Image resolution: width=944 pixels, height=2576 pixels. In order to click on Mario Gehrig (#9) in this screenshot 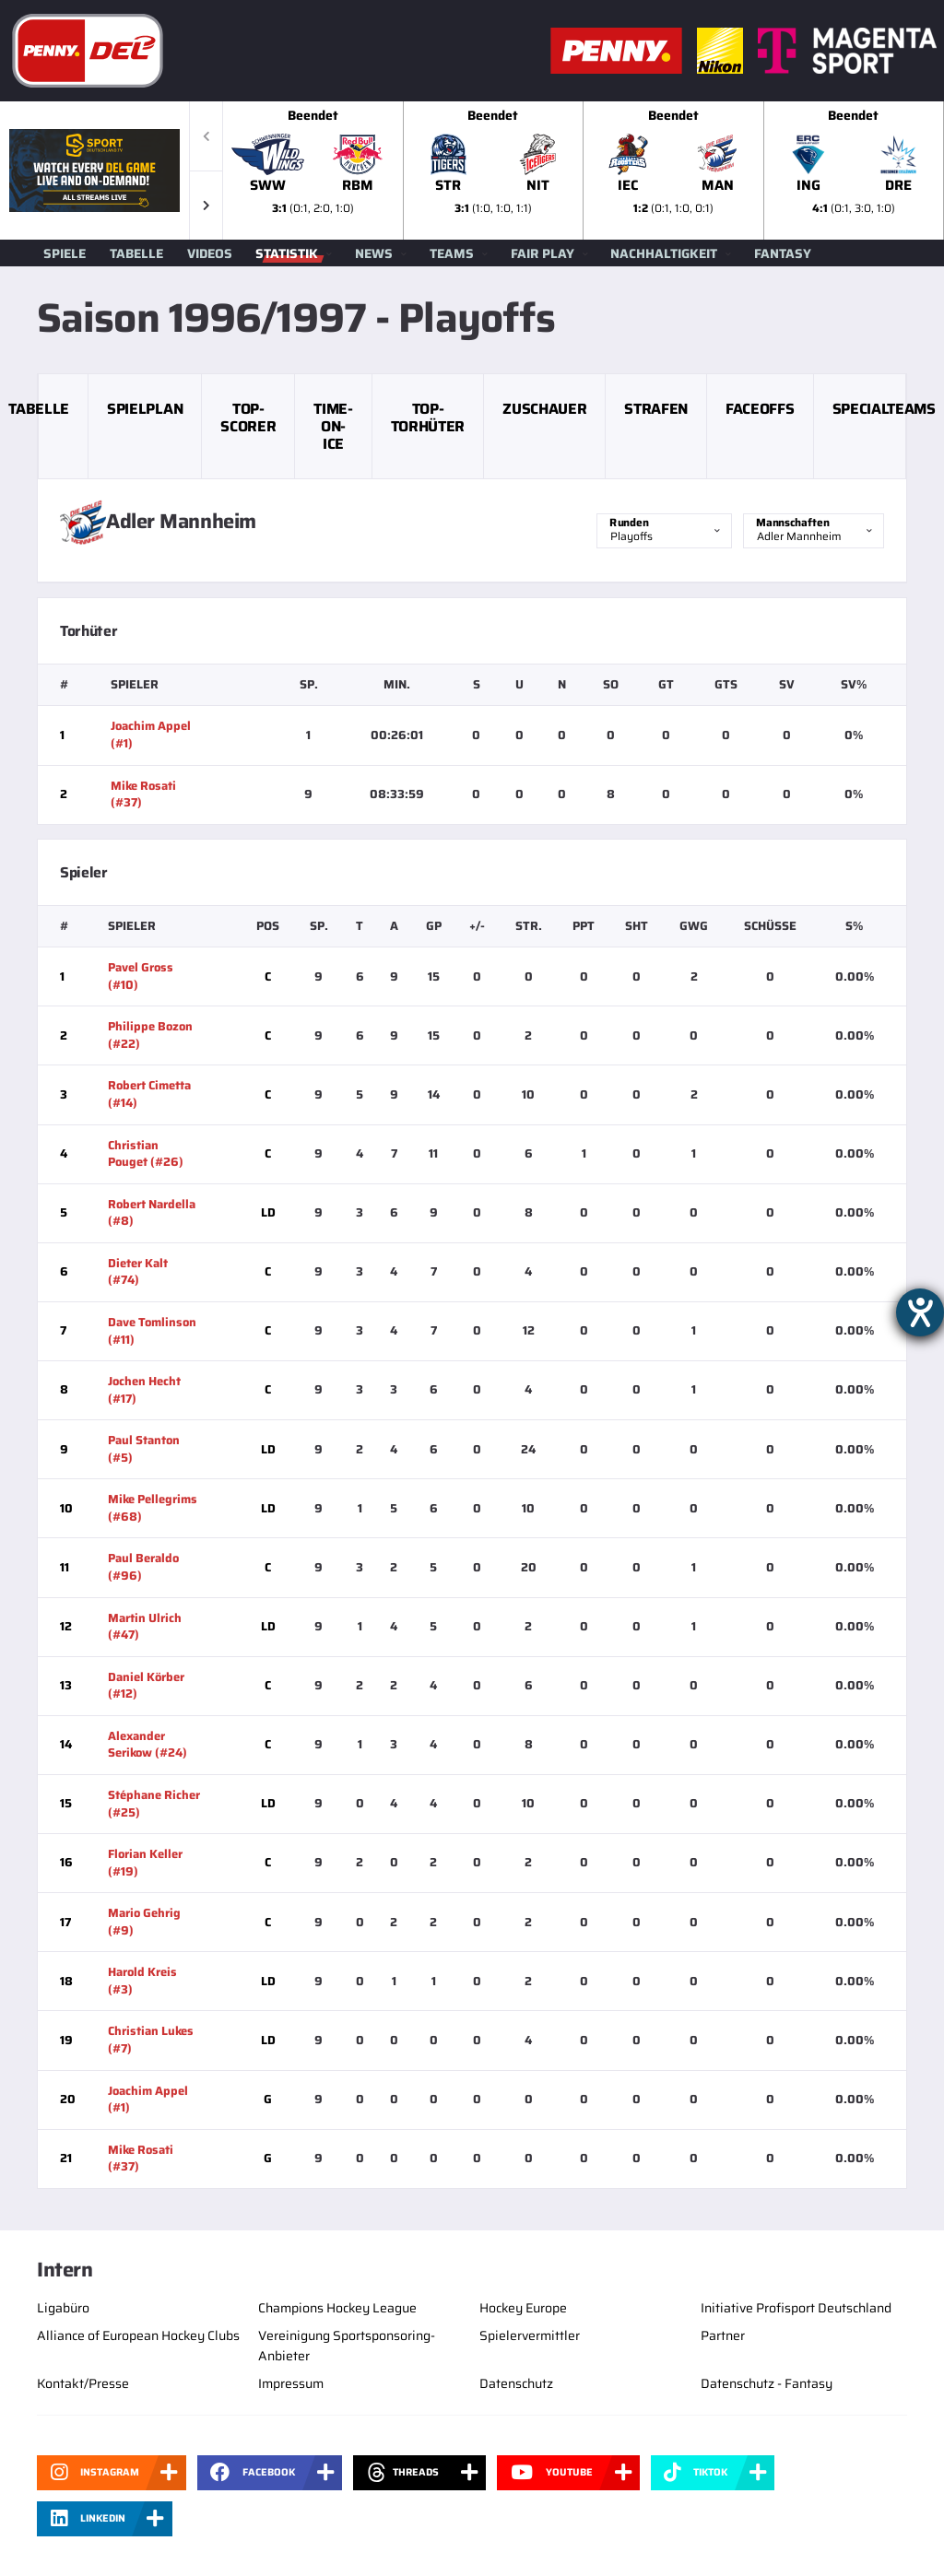, I will do `click(144, 1921)`.